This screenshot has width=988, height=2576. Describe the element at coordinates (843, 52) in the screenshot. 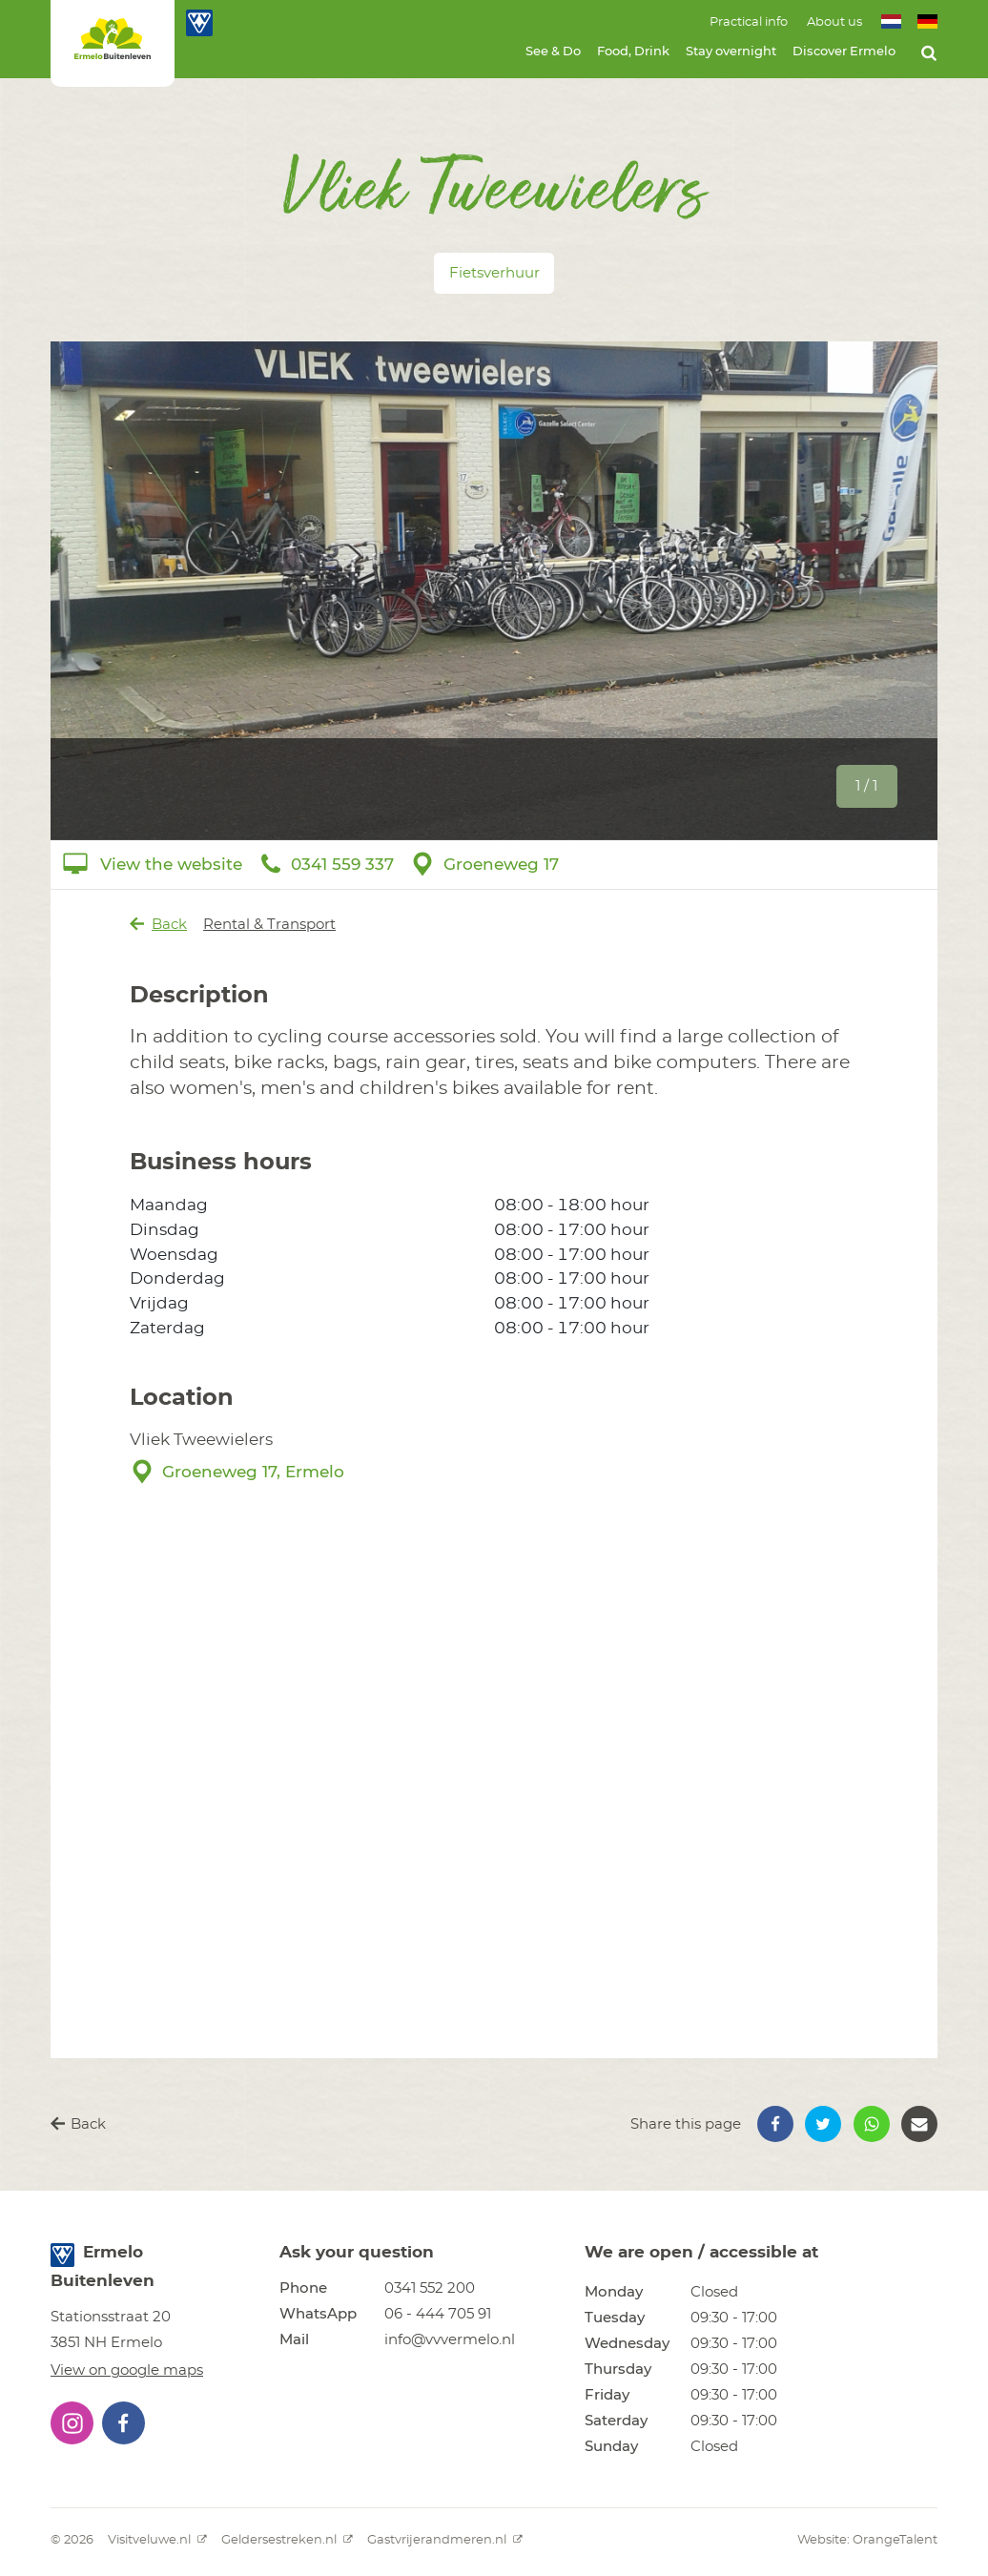

I see `Discover Ermelo` at that location.